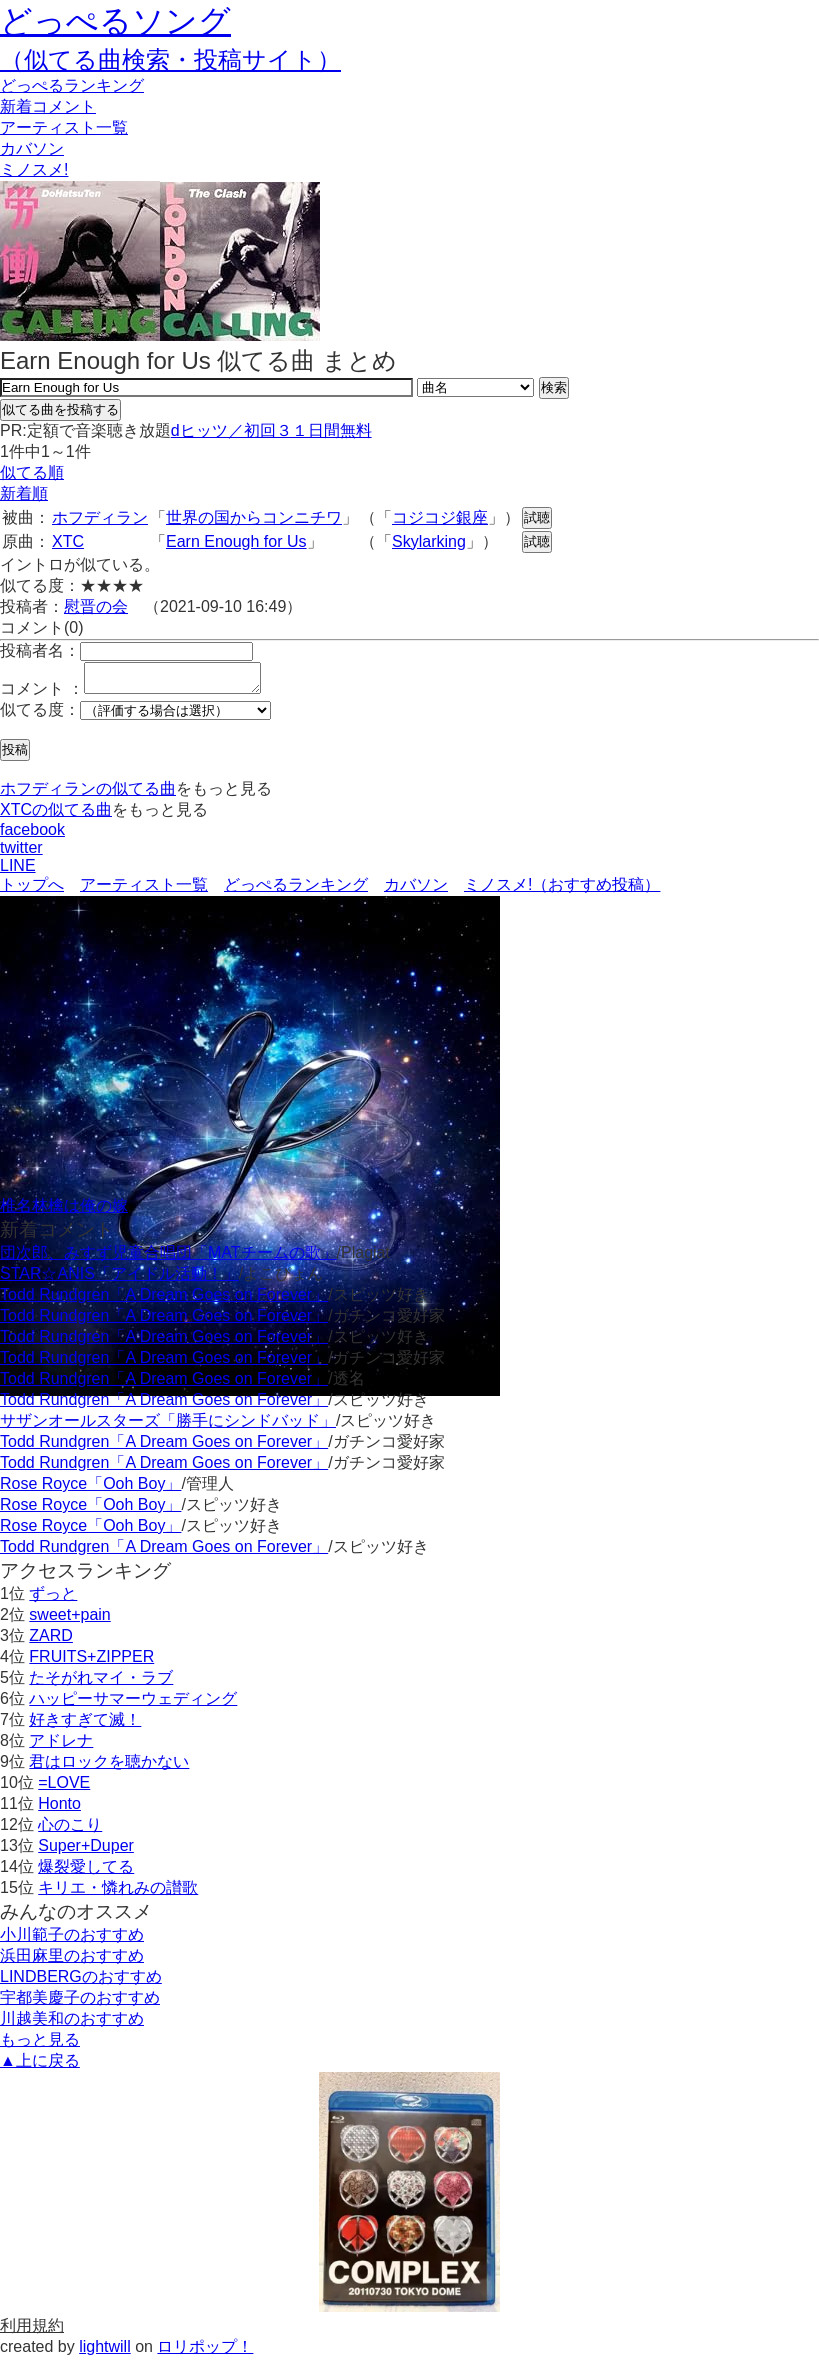  I want to click on LINE, so click(18, 871).